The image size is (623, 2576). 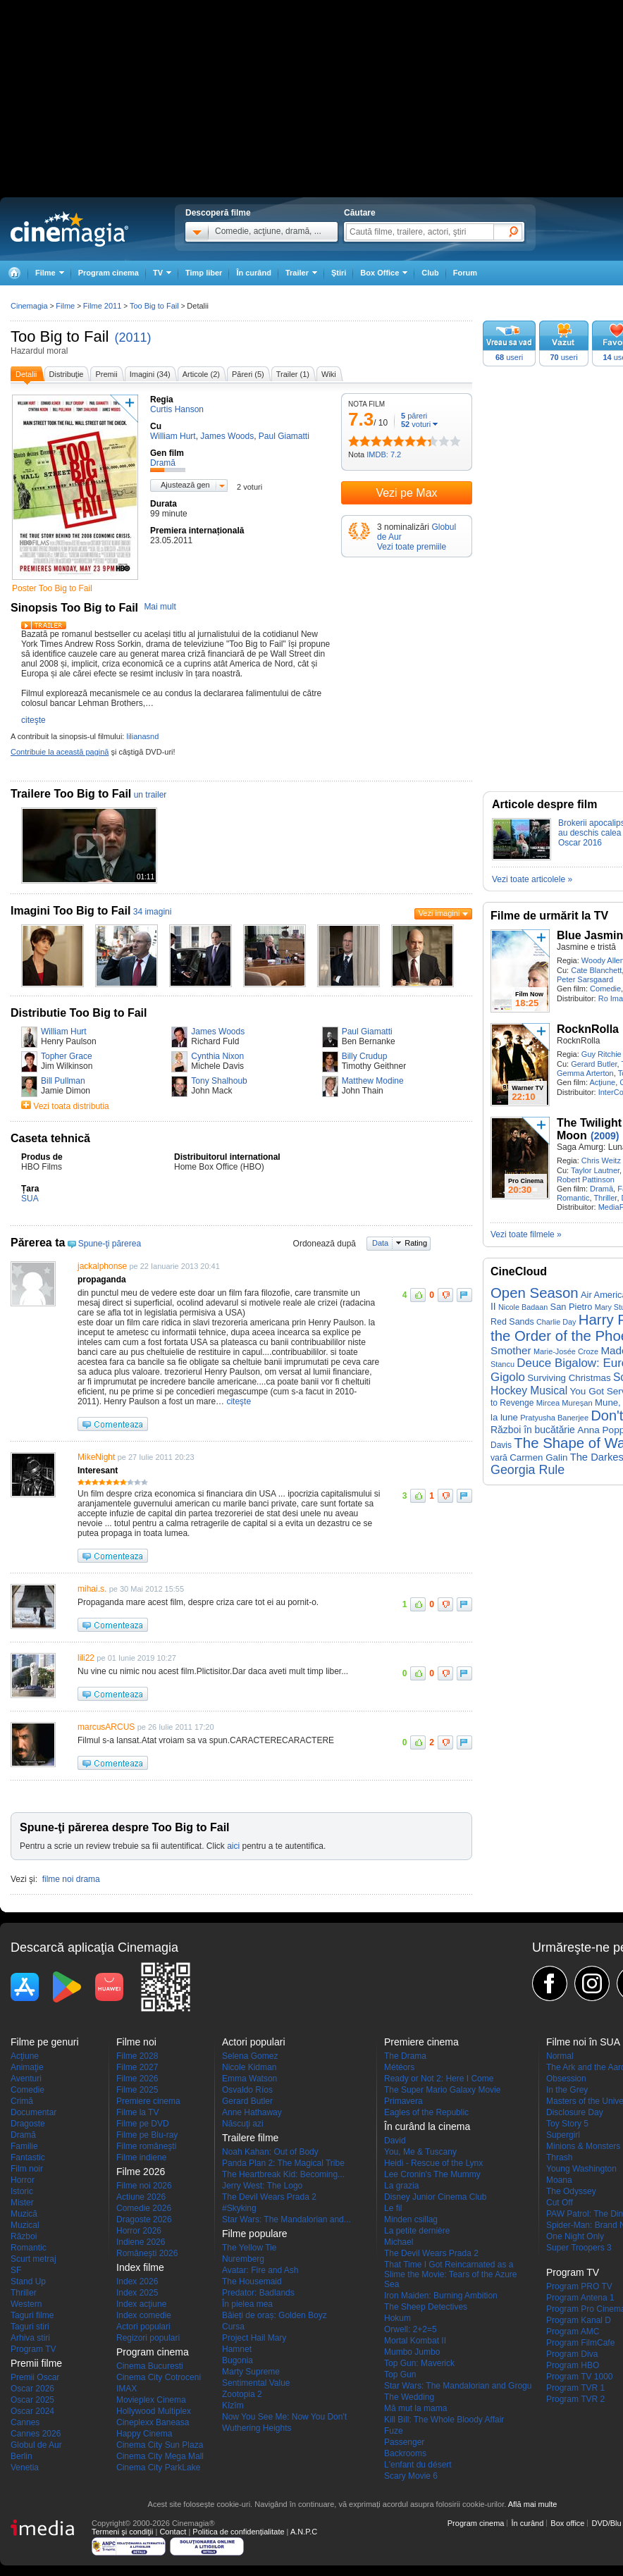 What do you see at coordinates (150, 795) in the screenshot?
I see `un trailer` at bounding box center [150, 795].